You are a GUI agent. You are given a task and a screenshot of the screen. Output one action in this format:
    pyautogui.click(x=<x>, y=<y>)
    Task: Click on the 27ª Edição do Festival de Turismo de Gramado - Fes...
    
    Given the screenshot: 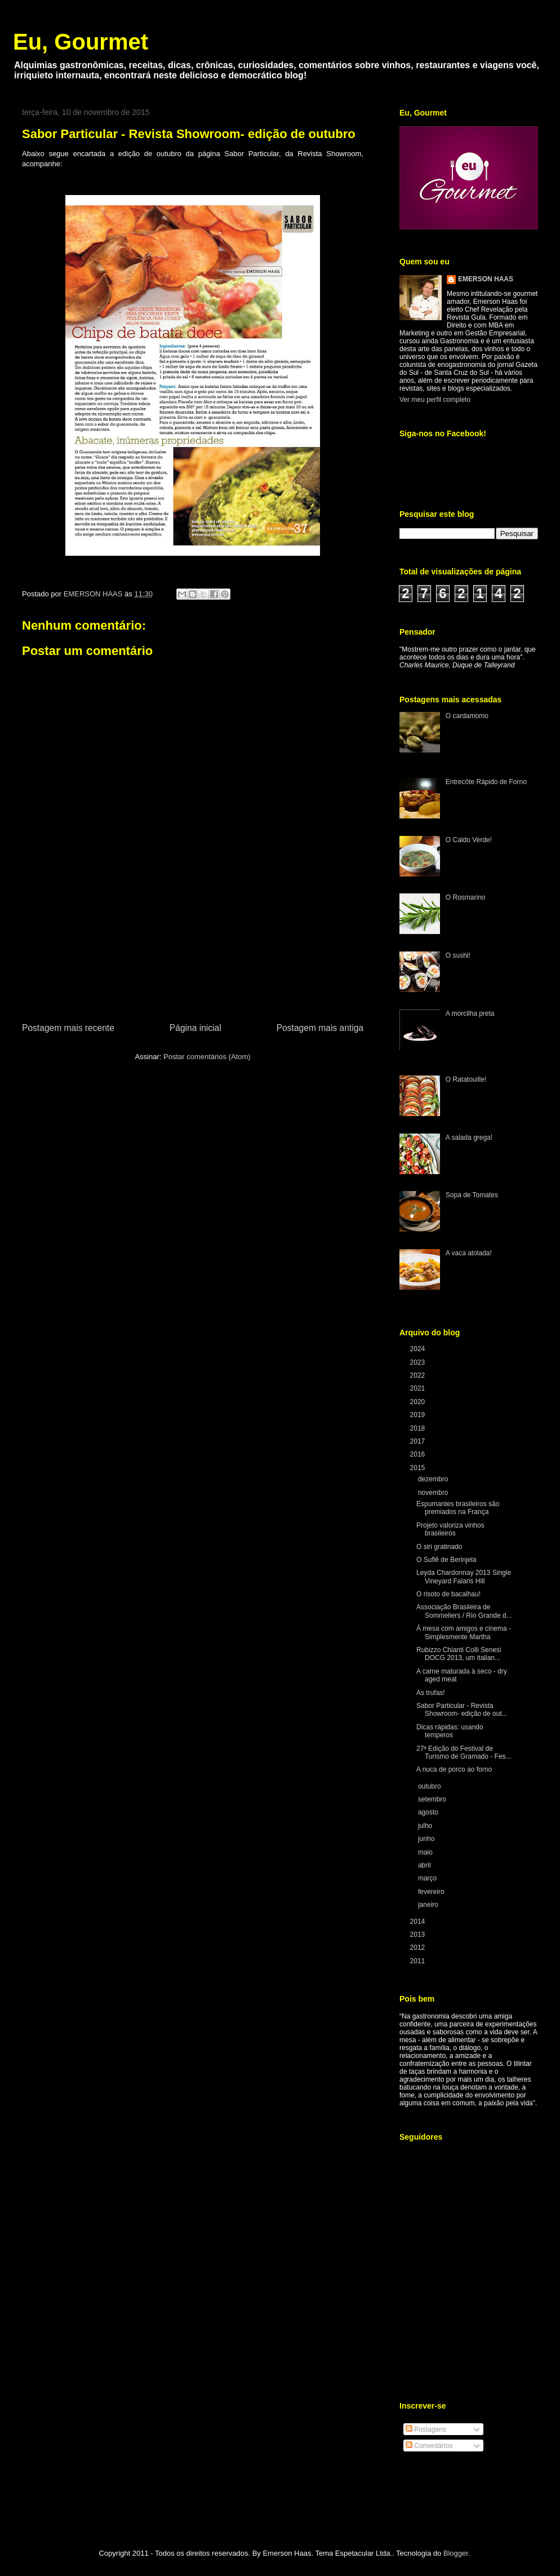 What is the action you would take?
    pyautogui.click(x=464, y=1752)
    